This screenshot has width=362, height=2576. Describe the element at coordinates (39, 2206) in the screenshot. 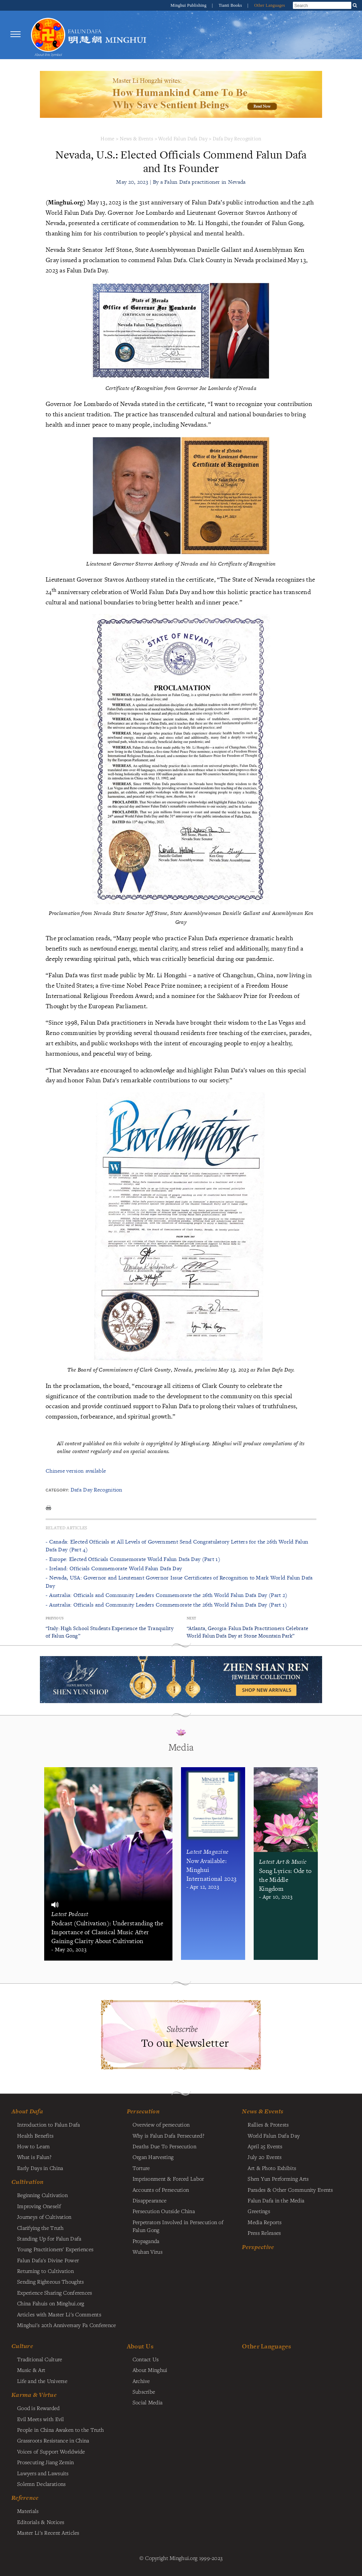

I see `Improving Oneself` at that location.